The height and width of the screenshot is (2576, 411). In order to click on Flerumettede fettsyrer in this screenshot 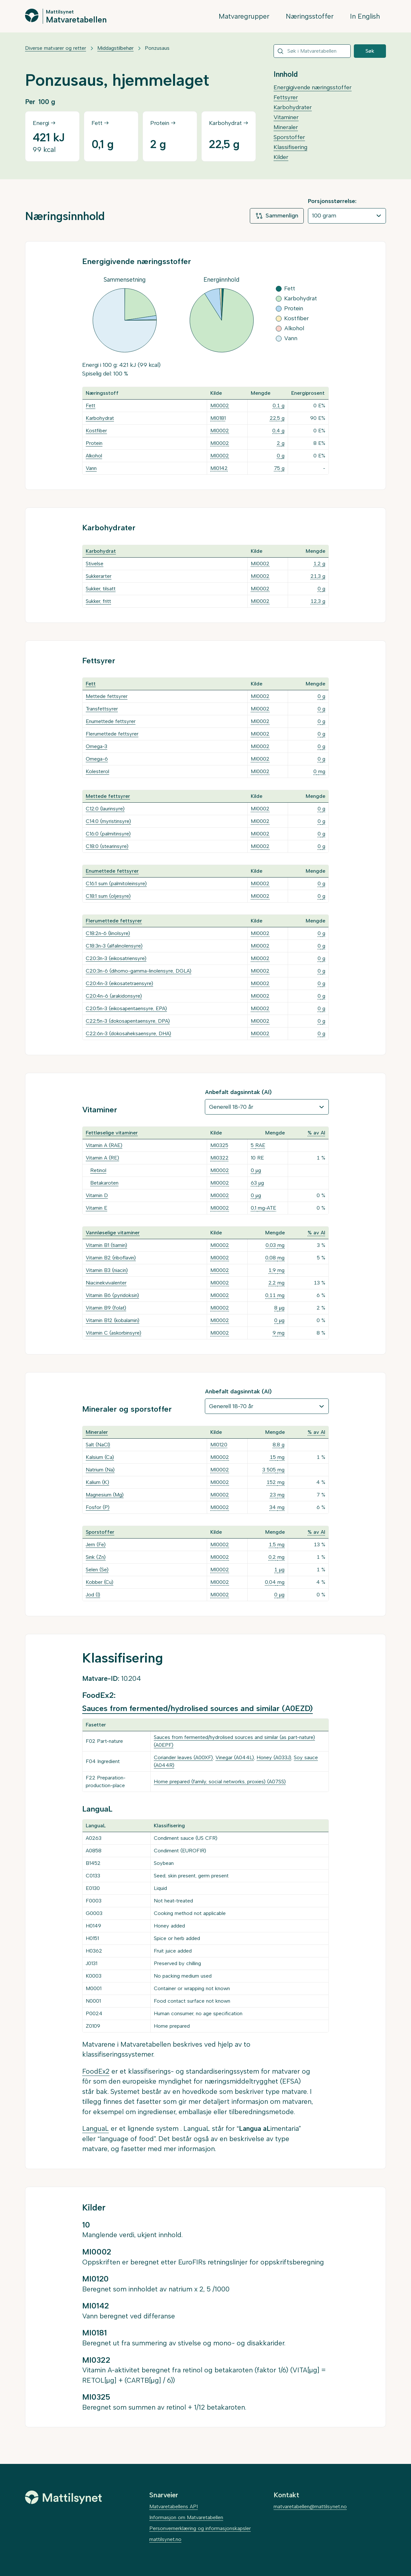, I will do `click(112, 734)`.